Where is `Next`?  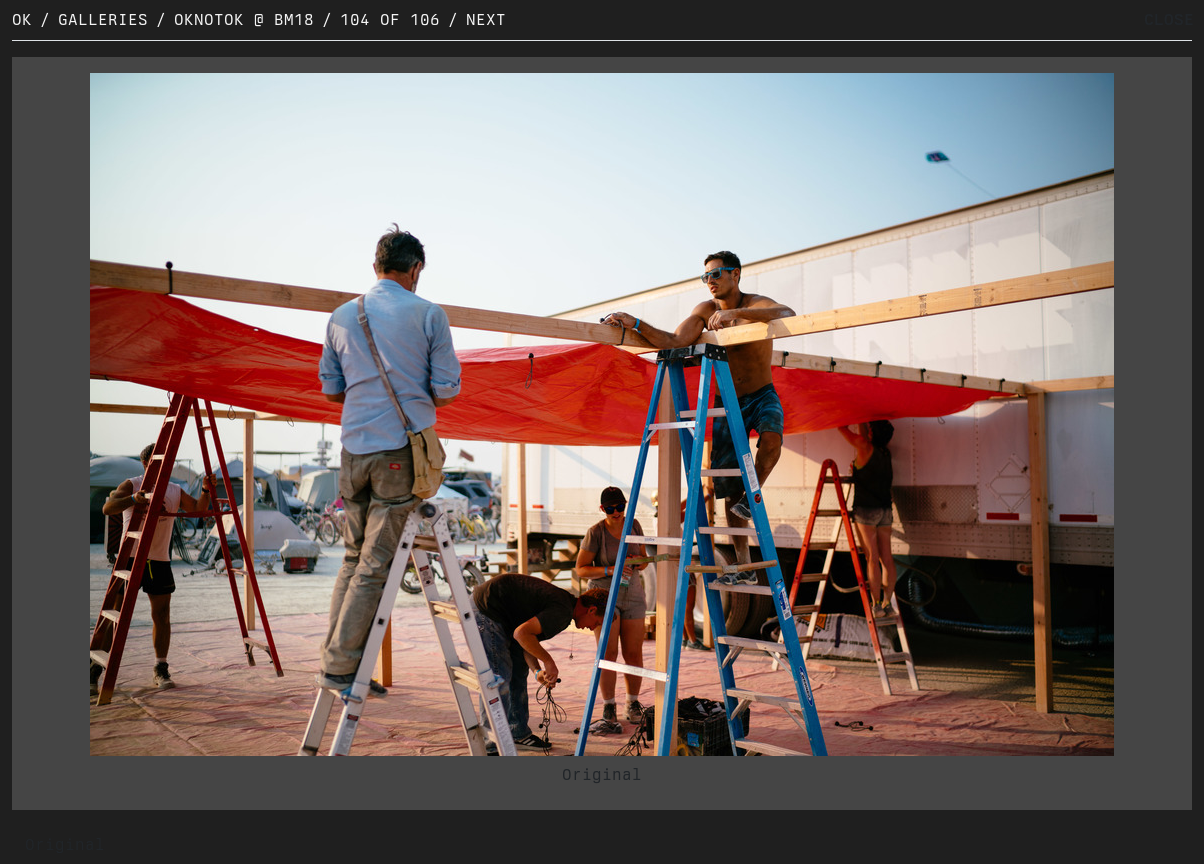
Next is located at coordinates (486, 19).